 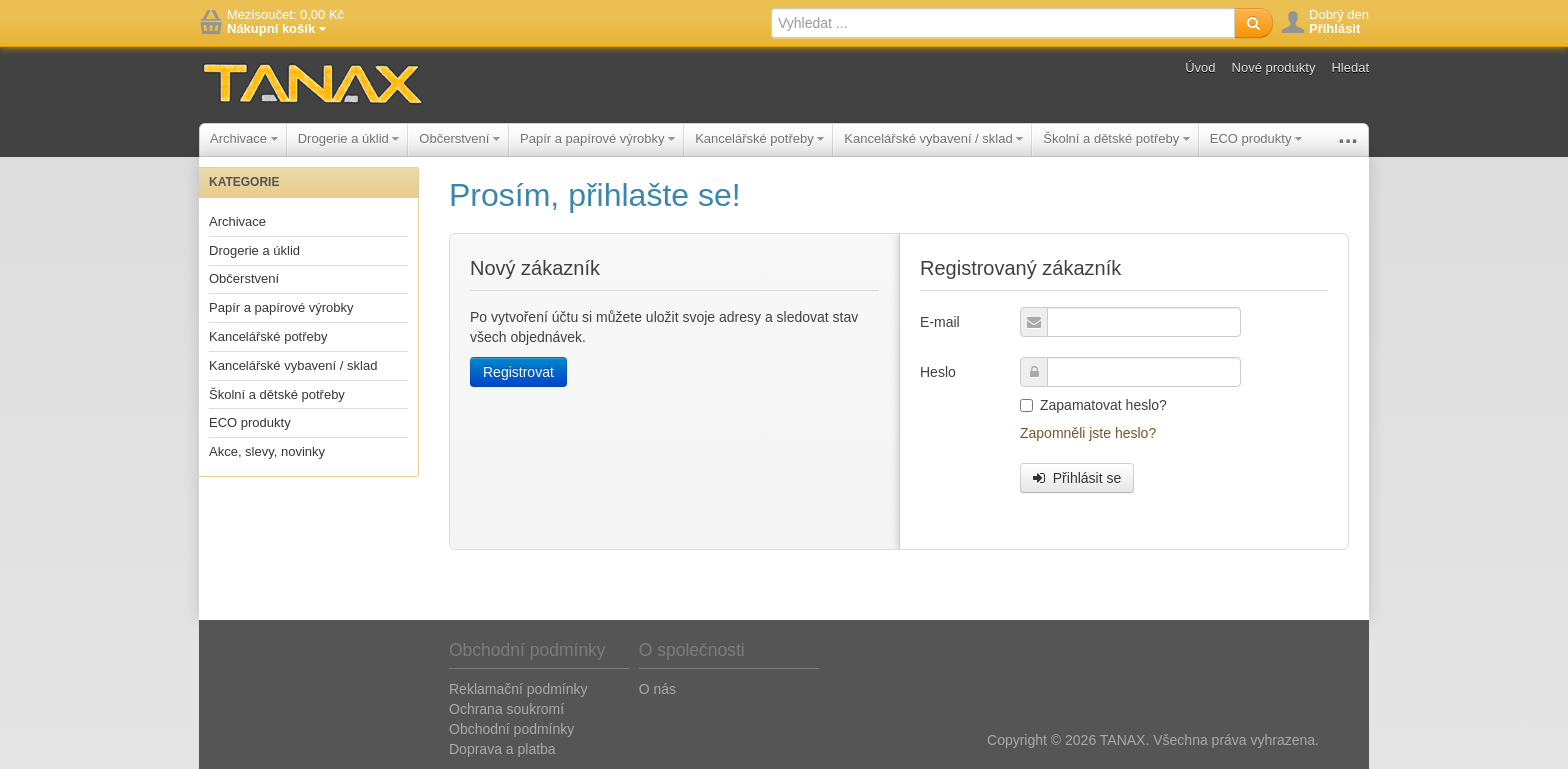 I want to click on Hledat, so click(x=1350, y=67).